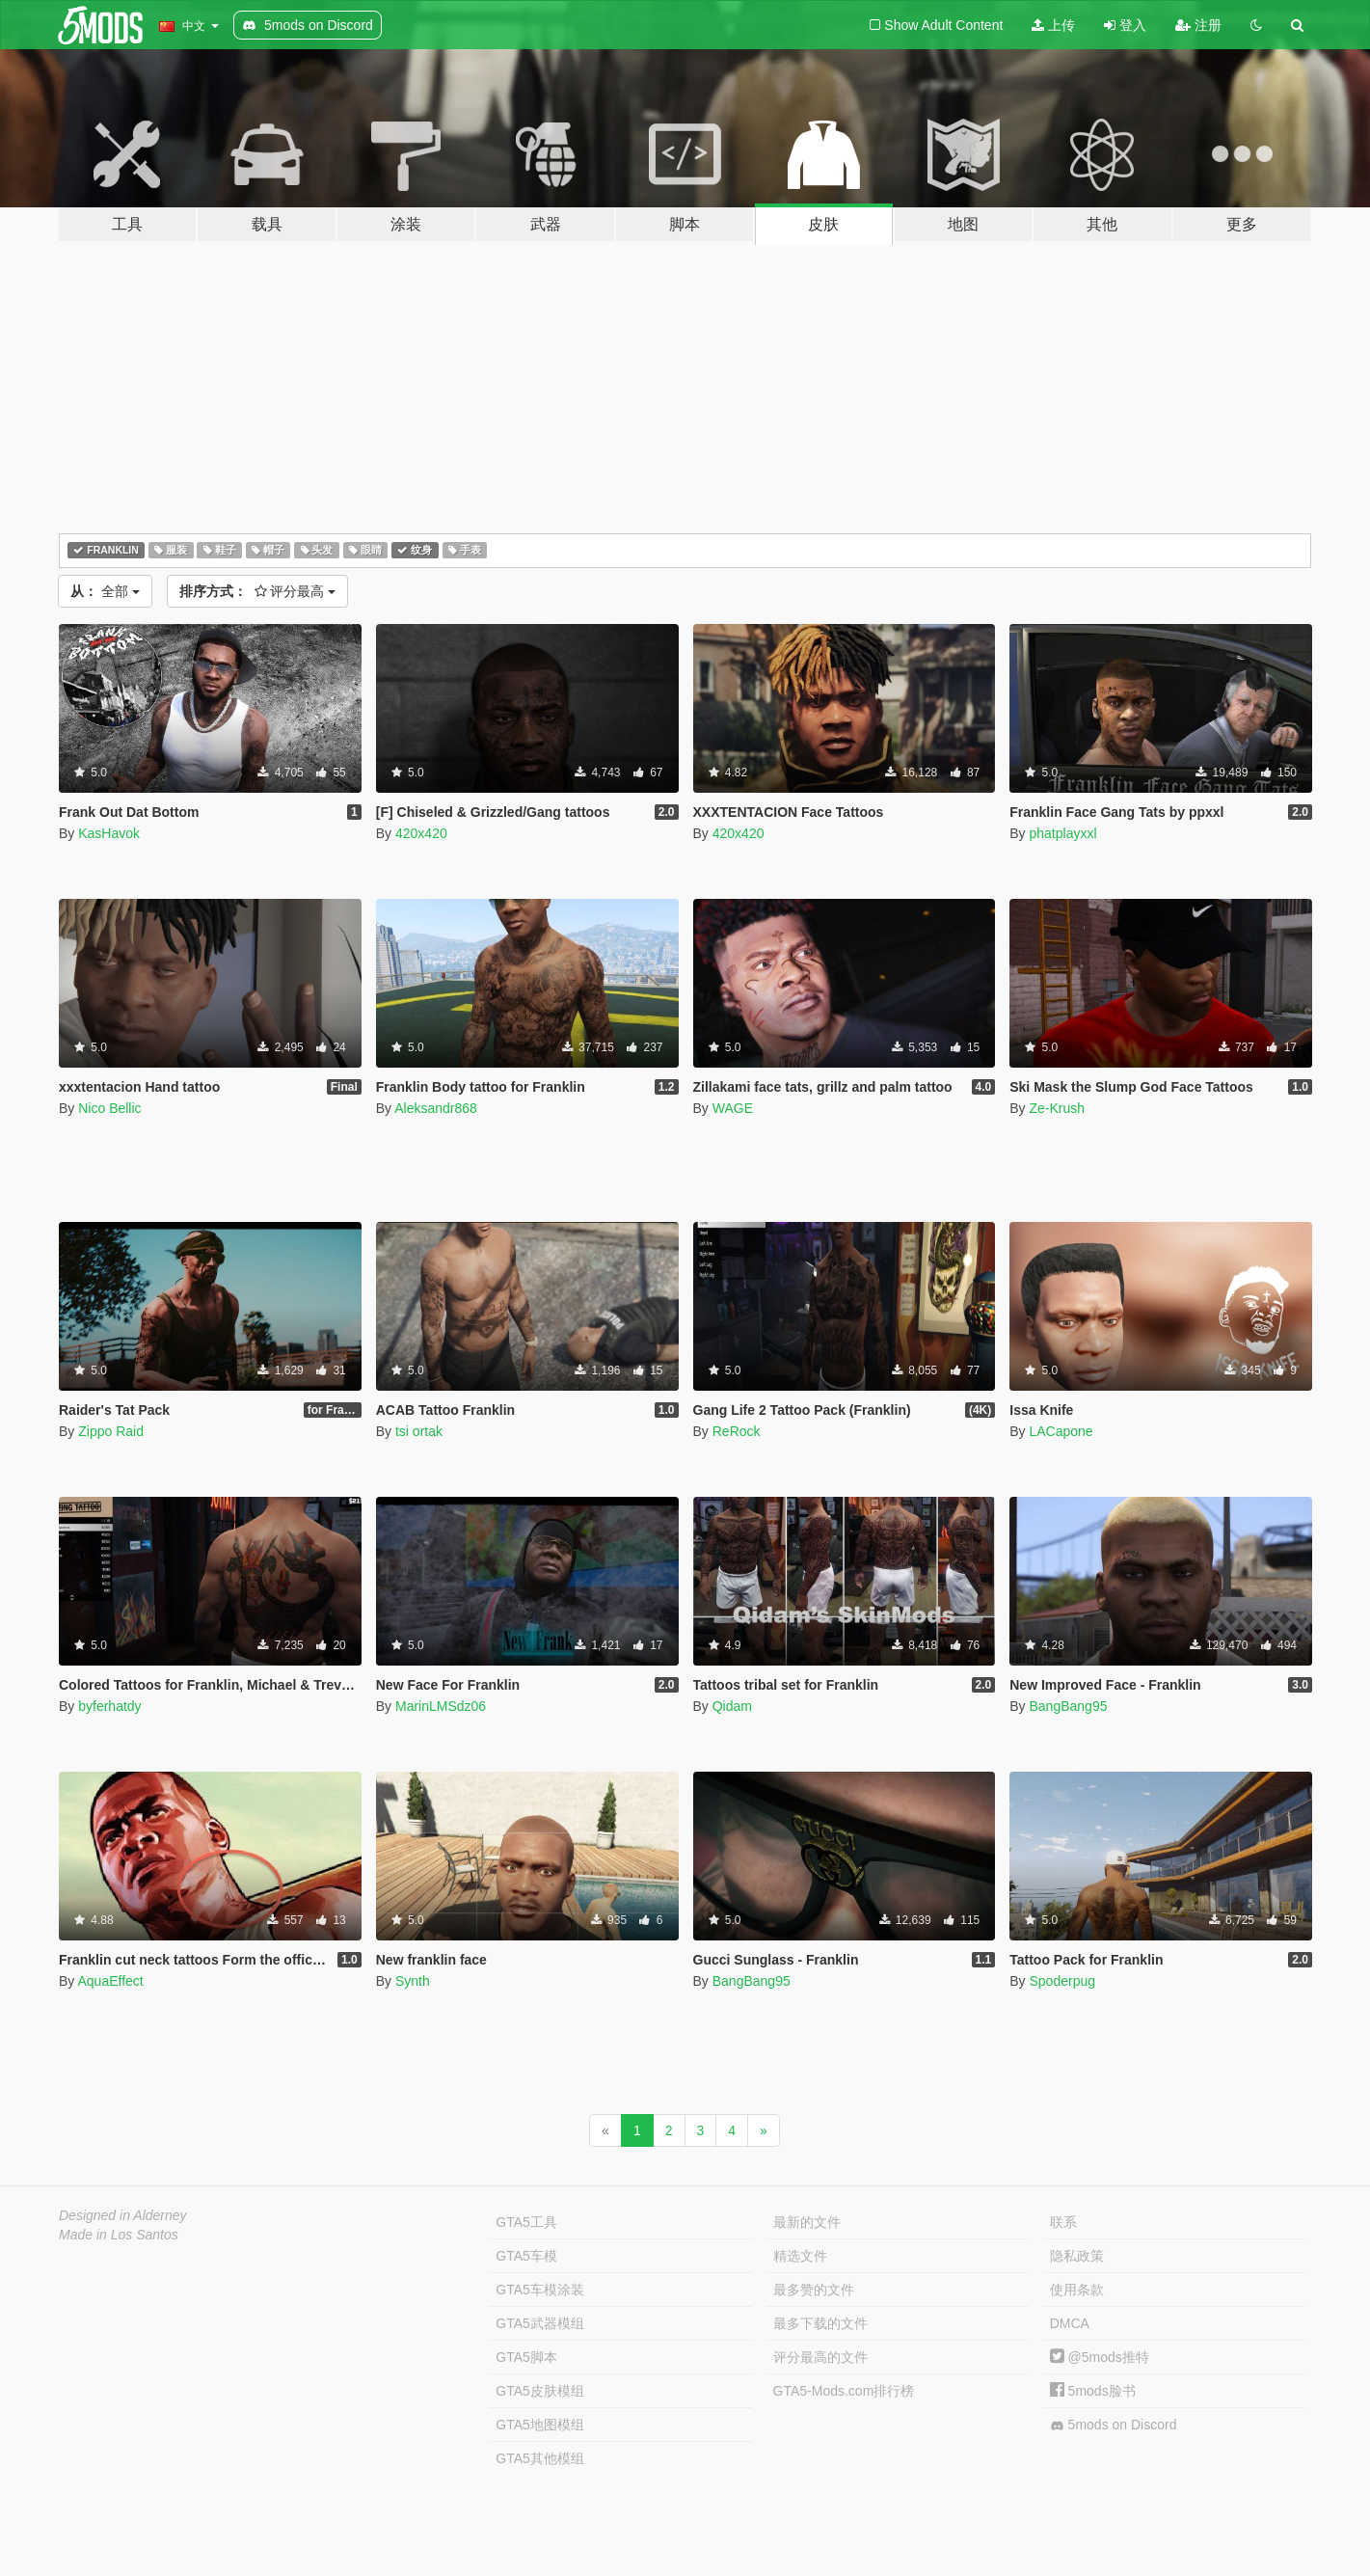 Image resolution: width=1370 pixels, height=2576 pixels. Describe the element at coordinates (1099, 2357) in the screenshot. I see `@5mods推特` at that location.